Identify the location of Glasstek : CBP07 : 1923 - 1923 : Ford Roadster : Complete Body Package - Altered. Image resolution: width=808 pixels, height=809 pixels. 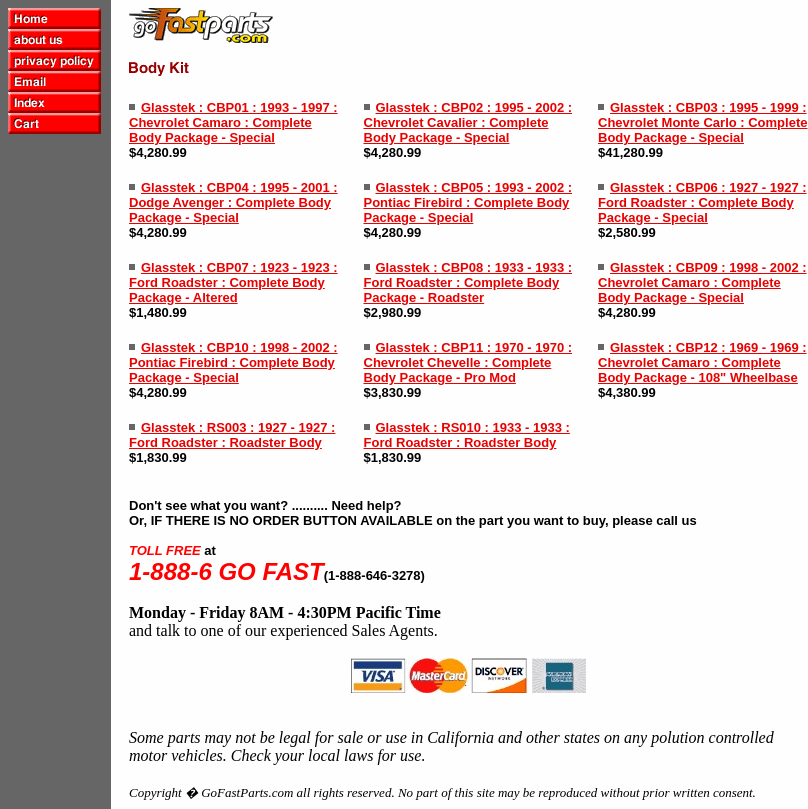
(233, 282).